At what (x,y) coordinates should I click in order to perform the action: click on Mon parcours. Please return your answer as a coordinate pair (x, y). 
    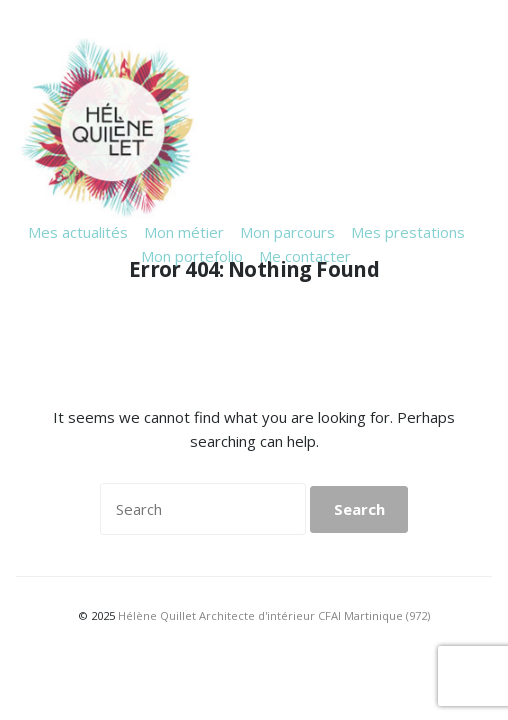
    Looking at the image, I should click on (287, 232).